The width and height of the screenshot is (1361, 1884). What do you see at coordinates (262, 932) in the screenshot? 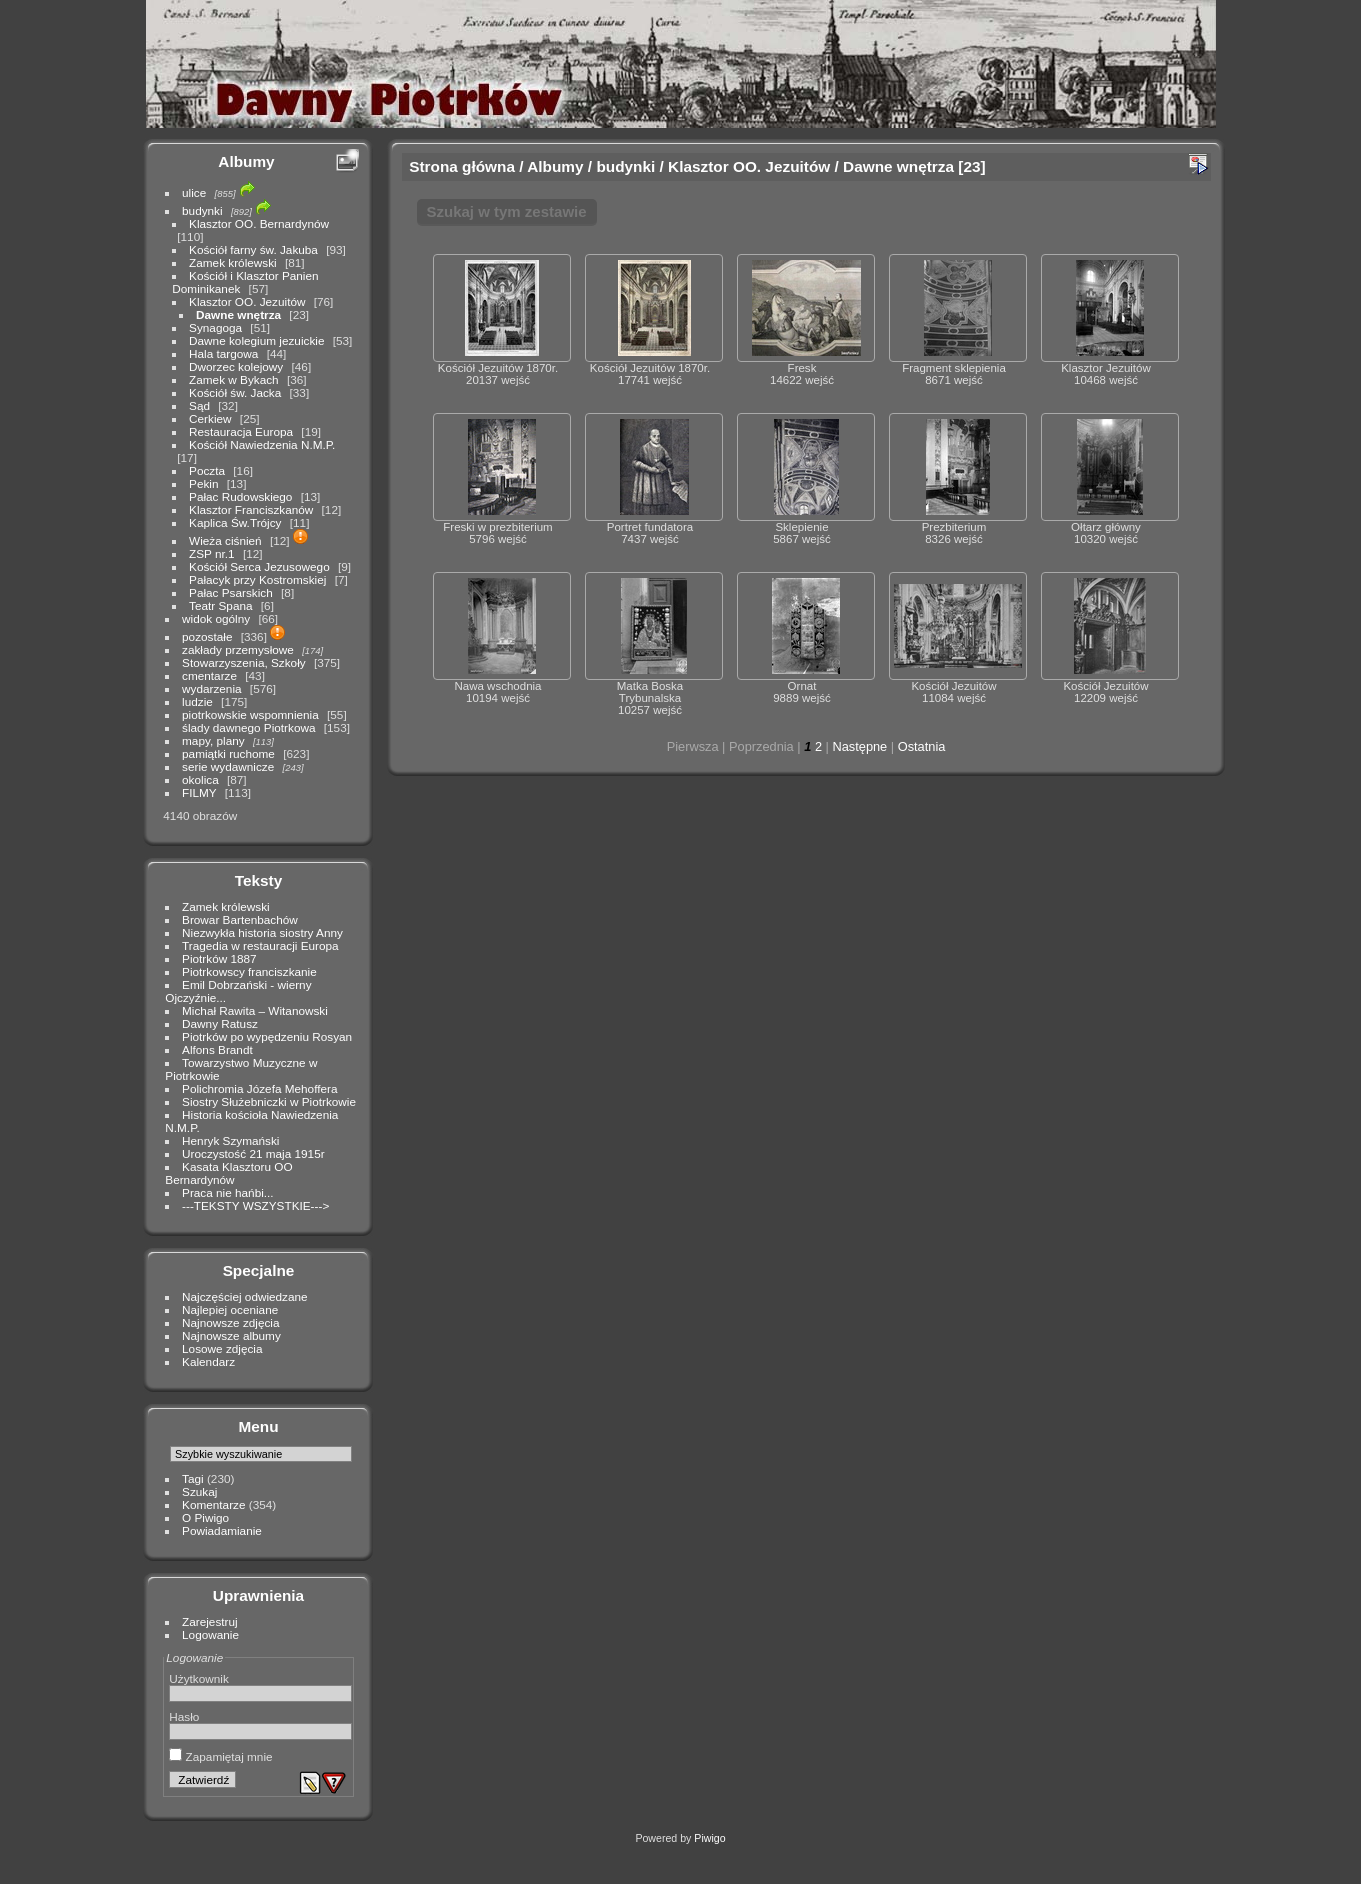
I see `Niezwykła historia siostry Anny` at bounding box center [262, 932].